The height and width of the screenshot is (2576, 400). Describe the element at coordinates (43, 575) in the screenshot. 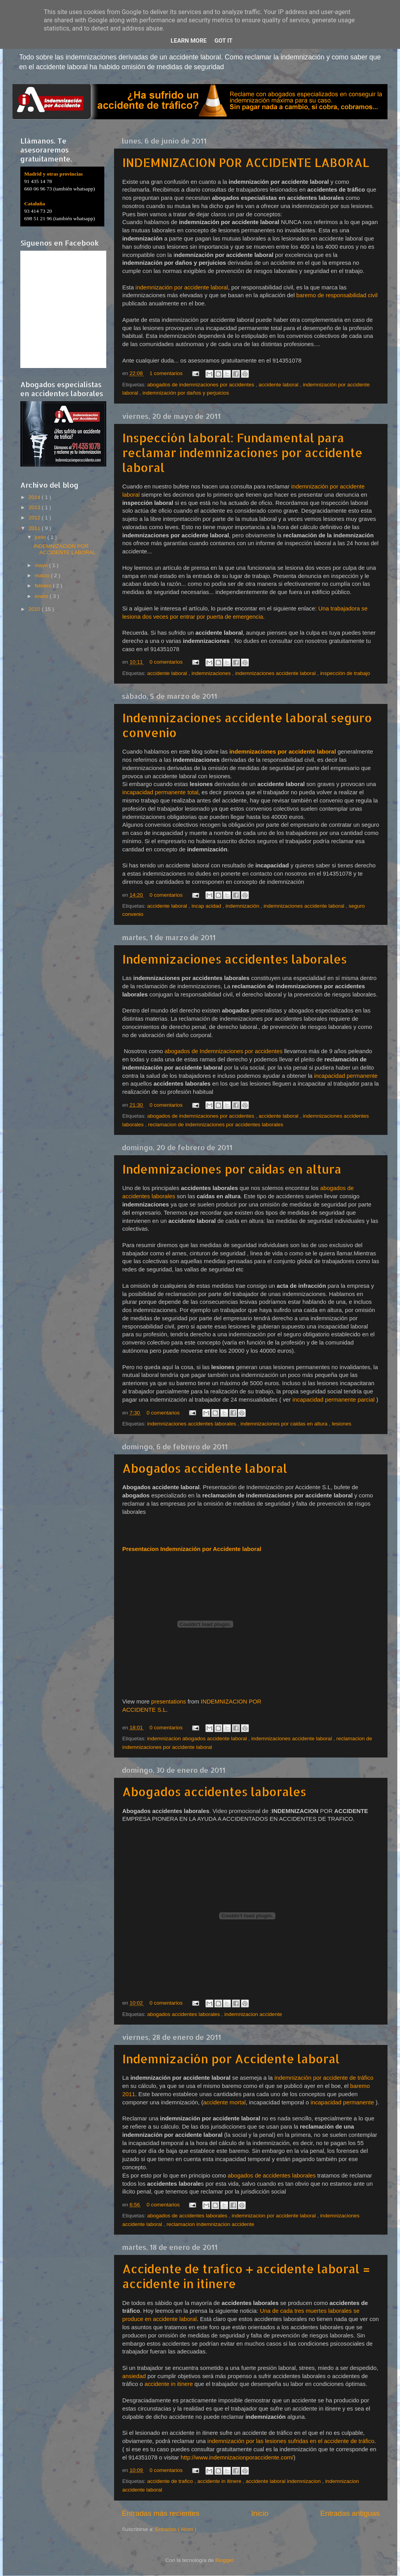

I see `marzo` at that location.